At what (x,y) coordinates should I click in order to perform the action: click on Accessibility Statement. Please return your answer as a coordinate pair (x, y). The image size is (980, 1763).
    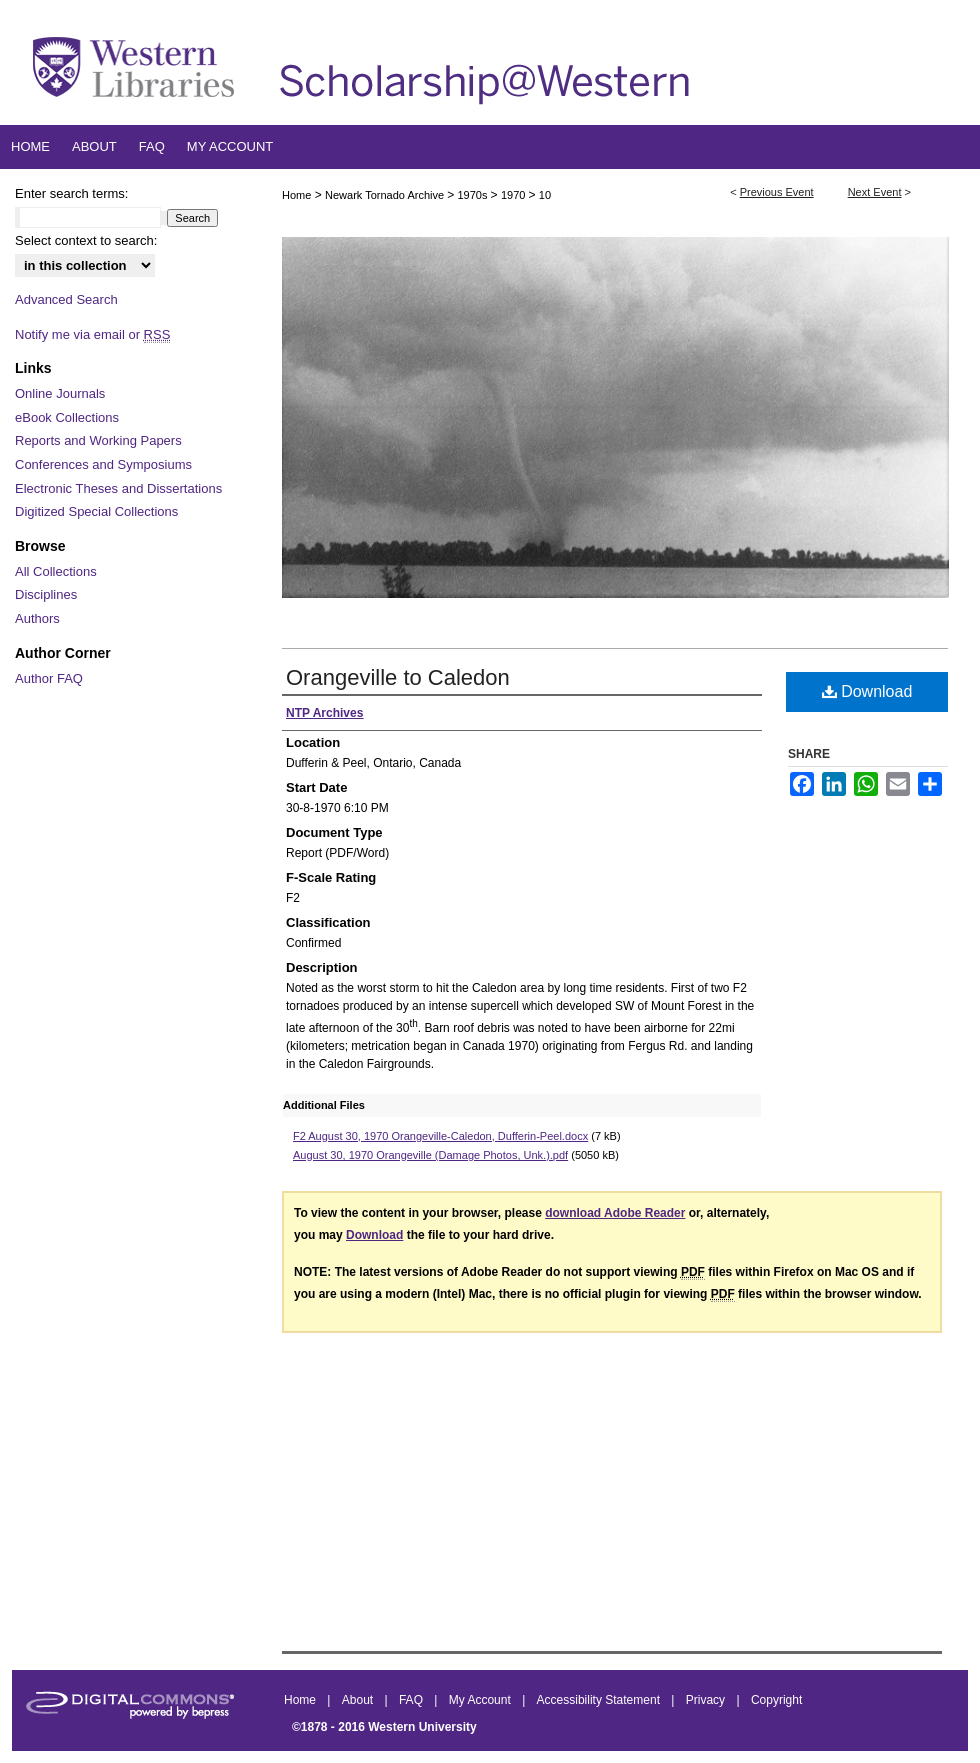
    Looking at the image, I should click on (600, 1700).